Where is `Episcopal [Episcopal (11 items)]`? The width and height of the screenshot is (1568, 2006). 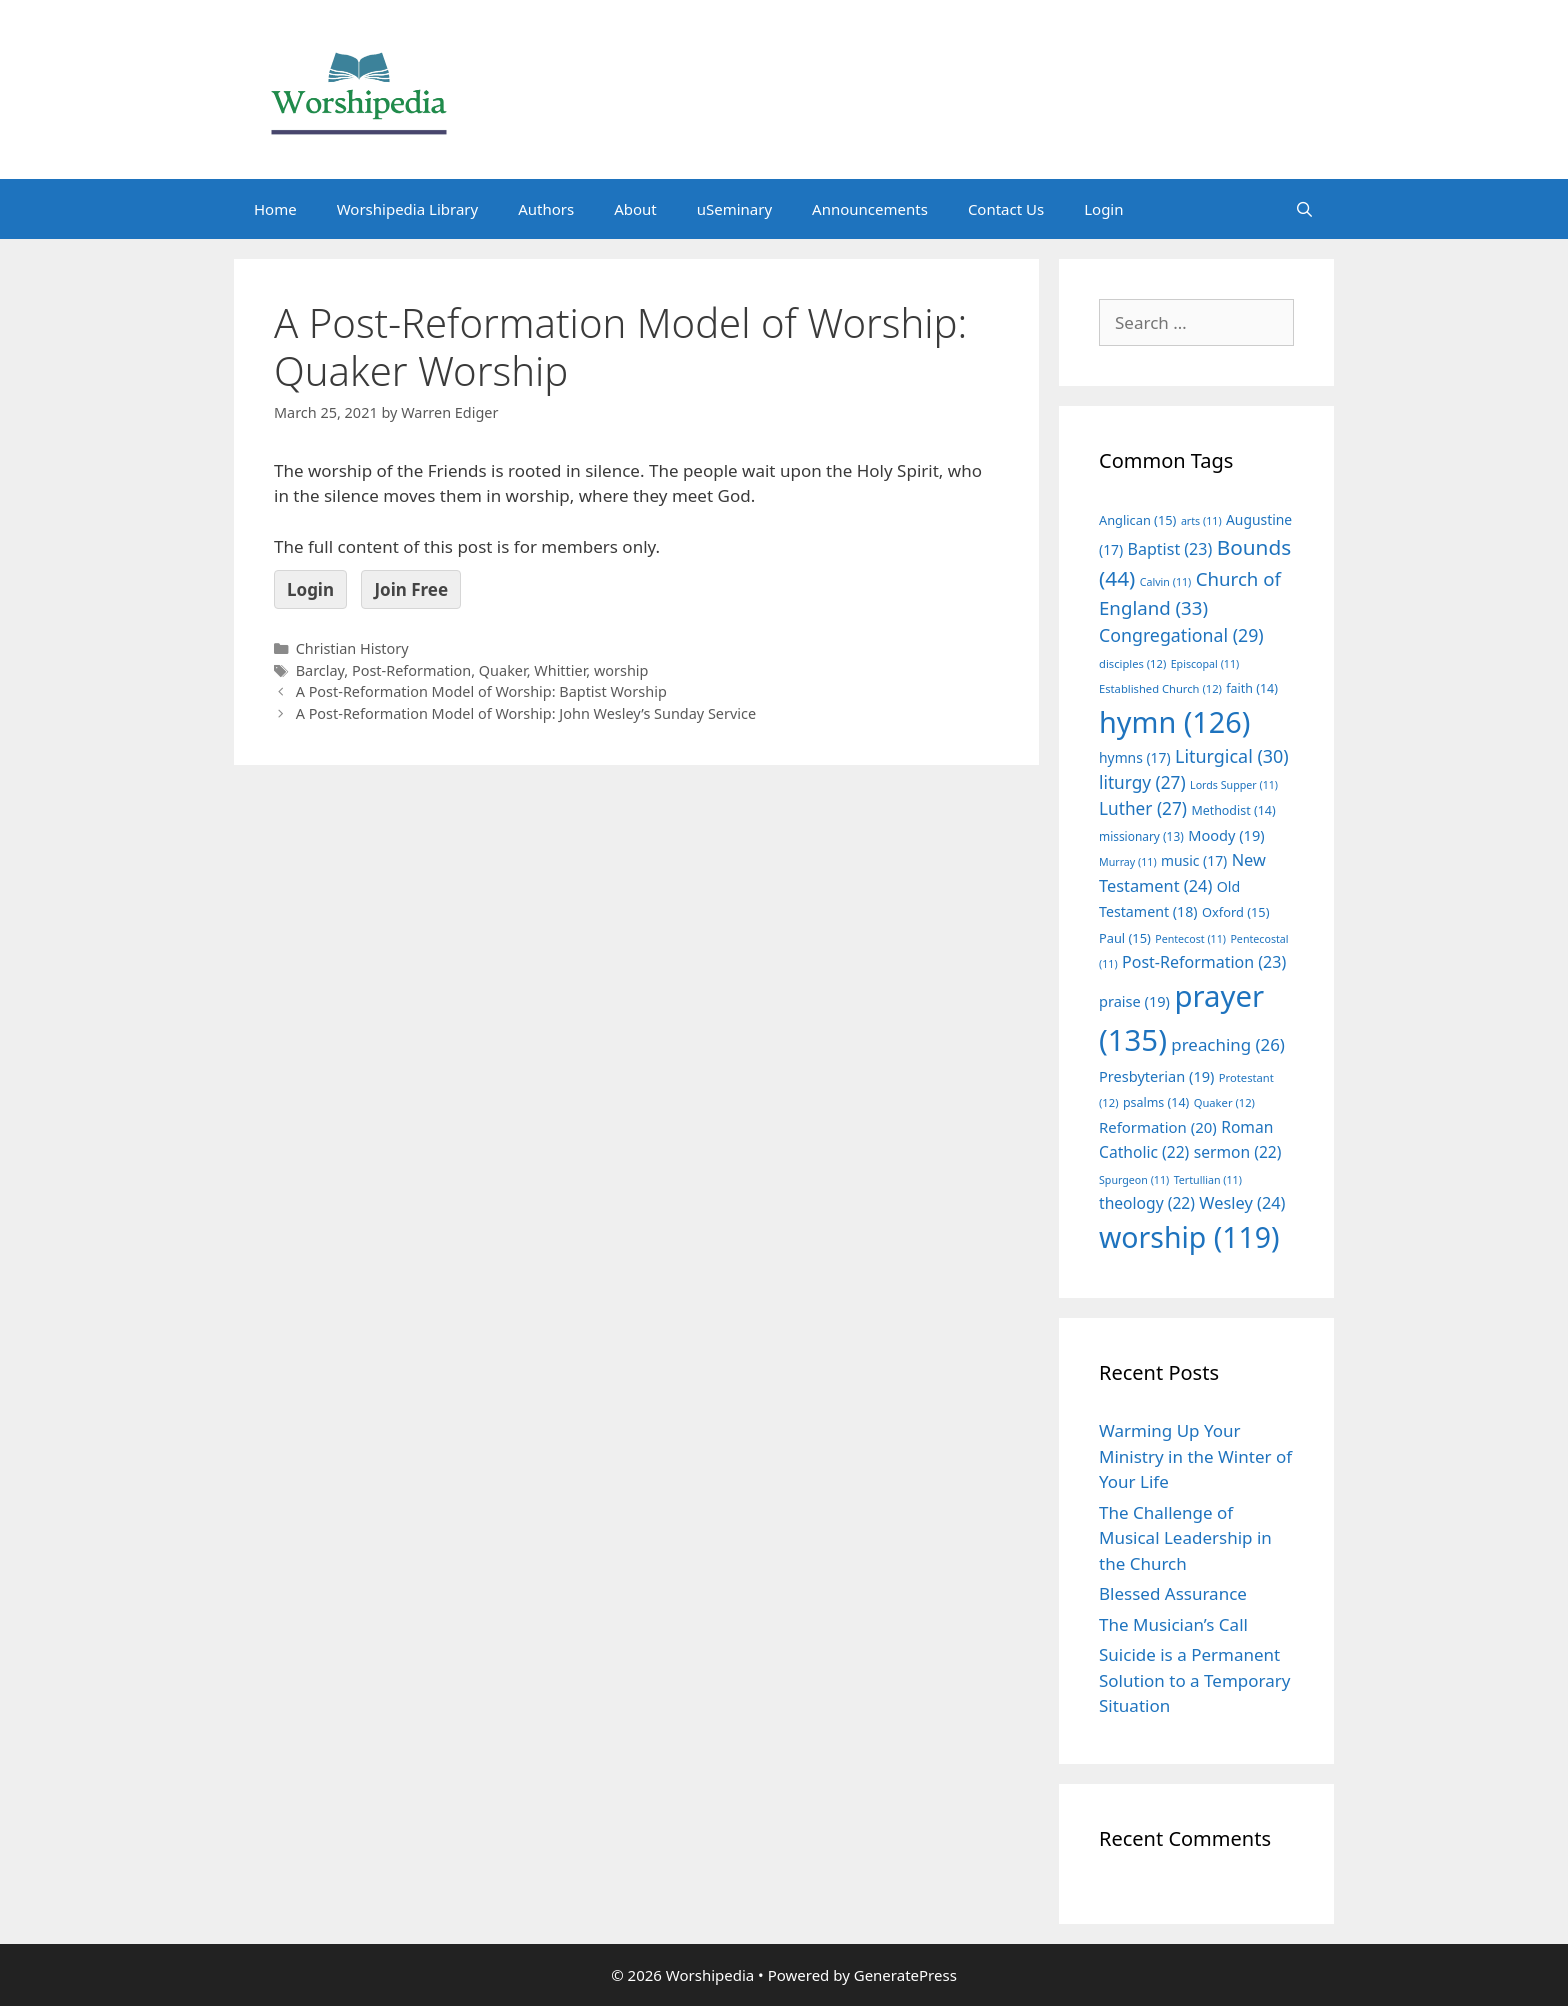 Episcopal [Episcopal (11 items)] is located at coordinates (1205, 664).